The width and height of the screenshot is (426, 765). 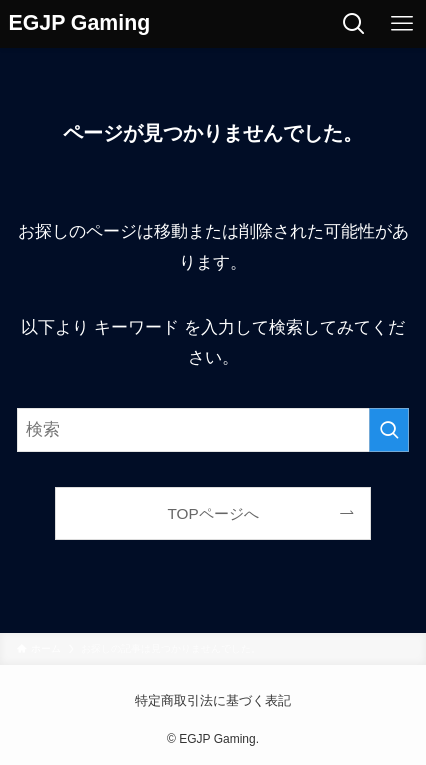 I want to click on [検索ボタン], so click(x=354, y=24).